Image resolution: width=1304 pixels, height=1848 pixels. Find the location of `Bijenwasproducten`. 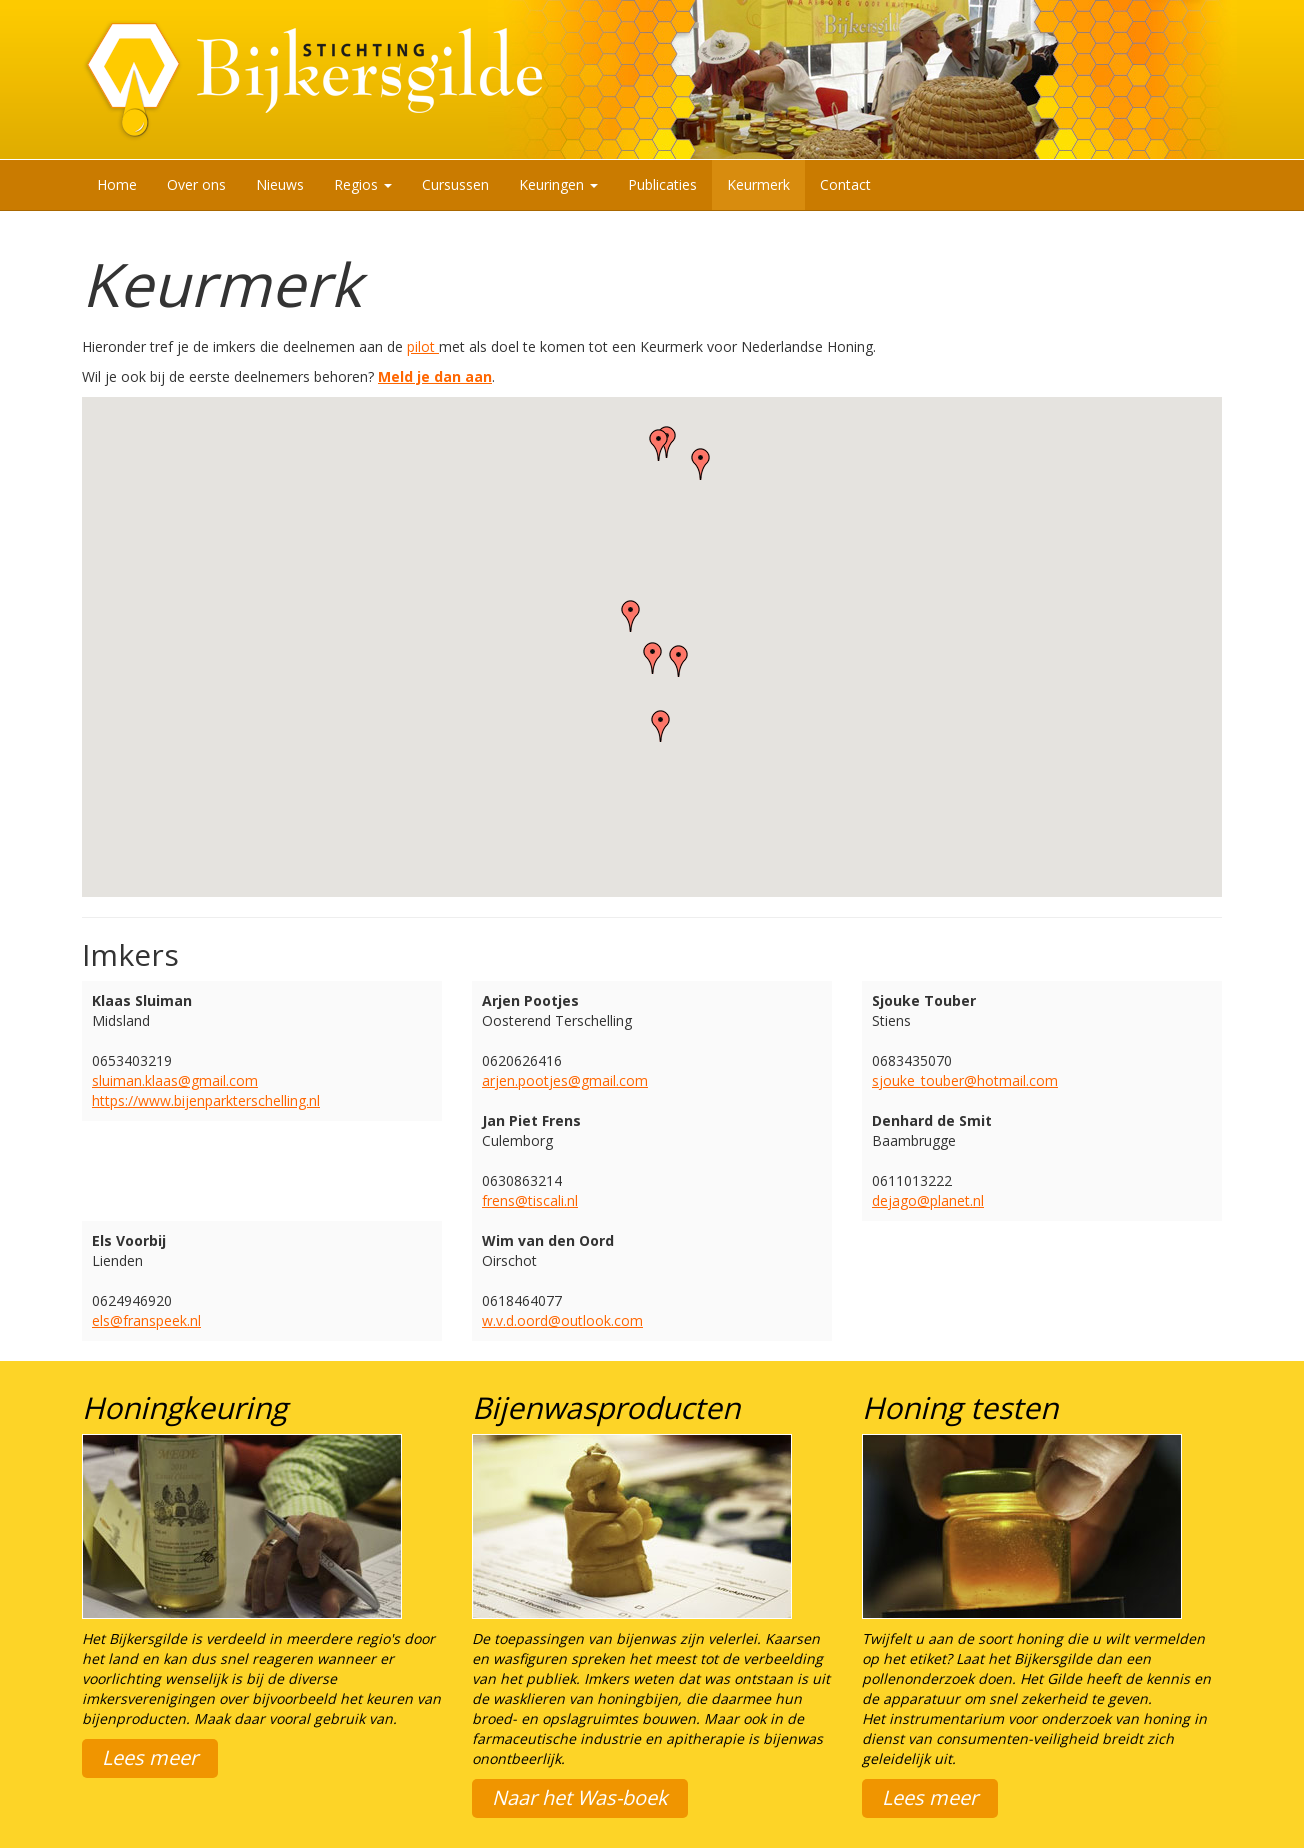

Bijenwasproducten is located at coordinates (606, 1407).